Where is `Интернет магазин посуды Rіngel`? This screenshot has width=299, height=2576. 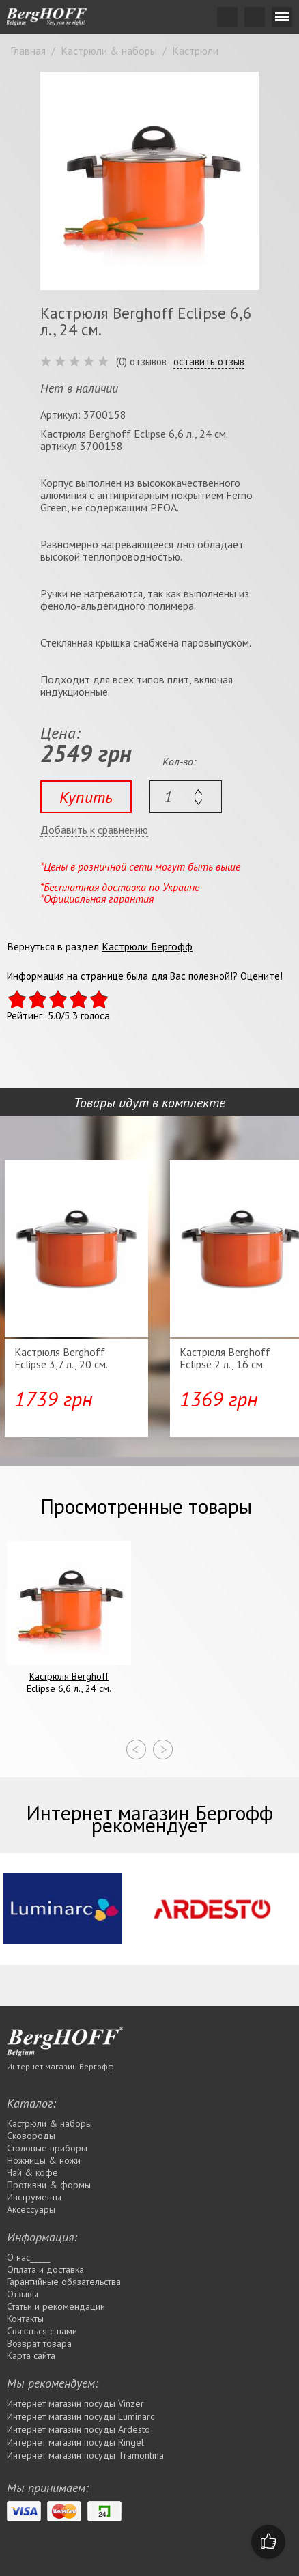 Интернет магазин посуды Rіngel is located at coordinates (75, 2442).